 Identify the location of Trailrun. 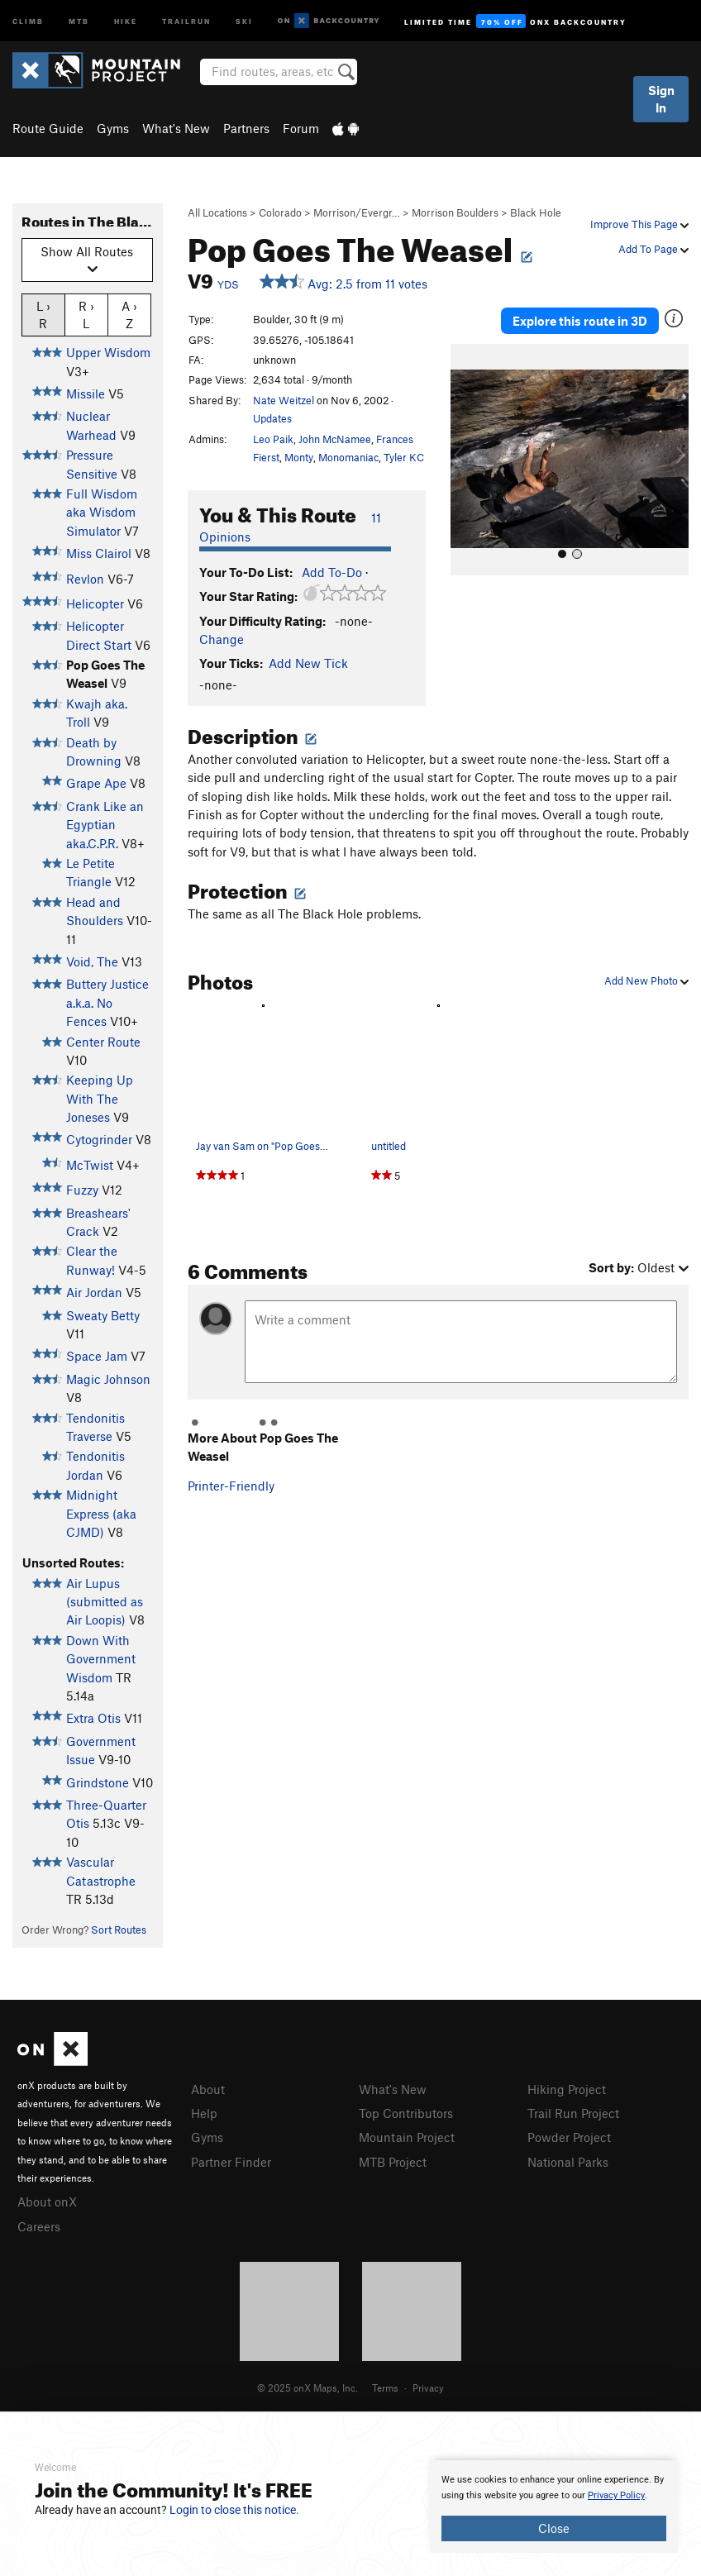
(186, 20).